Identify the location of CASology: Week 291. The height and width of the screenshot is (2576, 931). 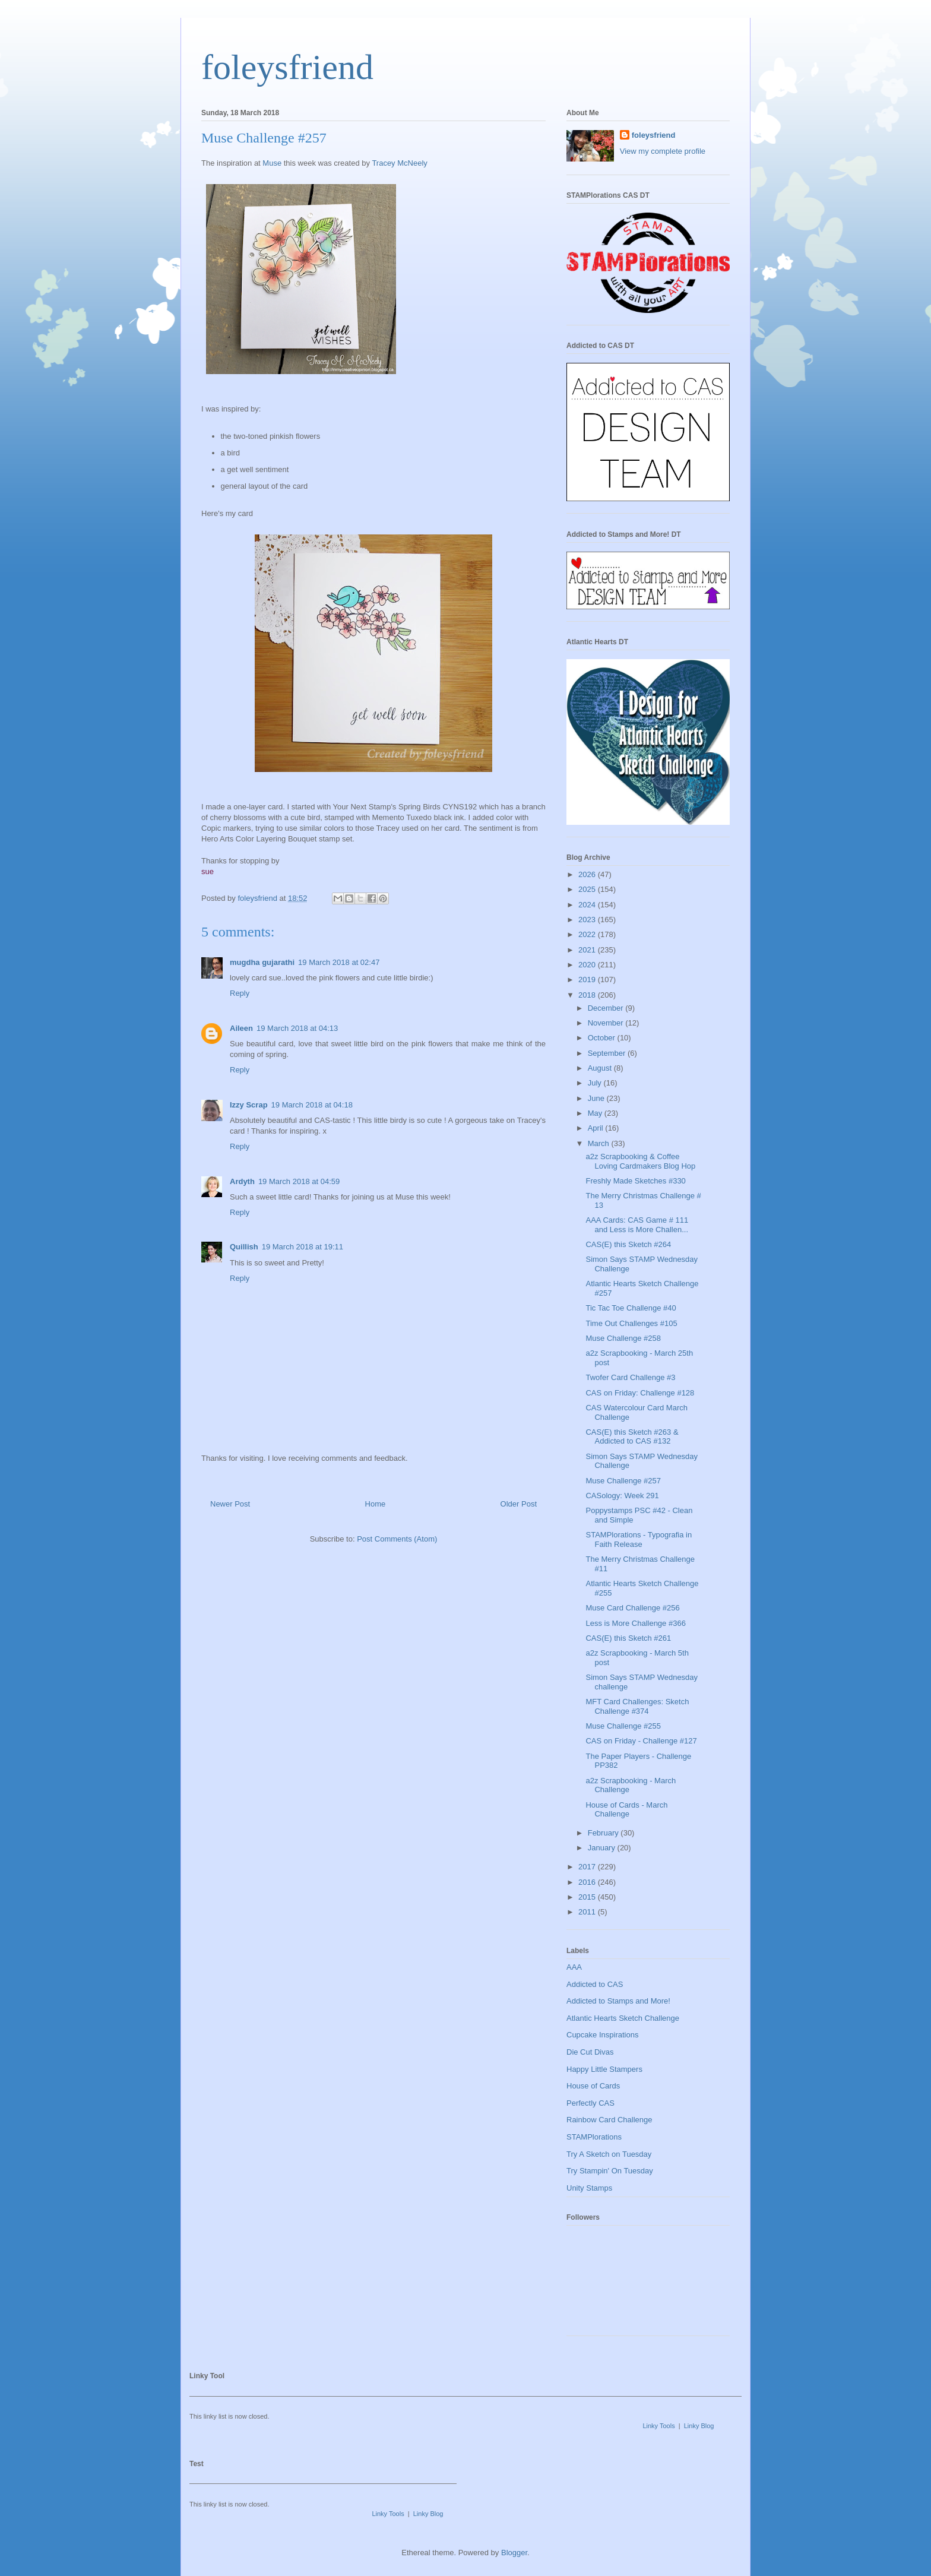
(621, 1495).